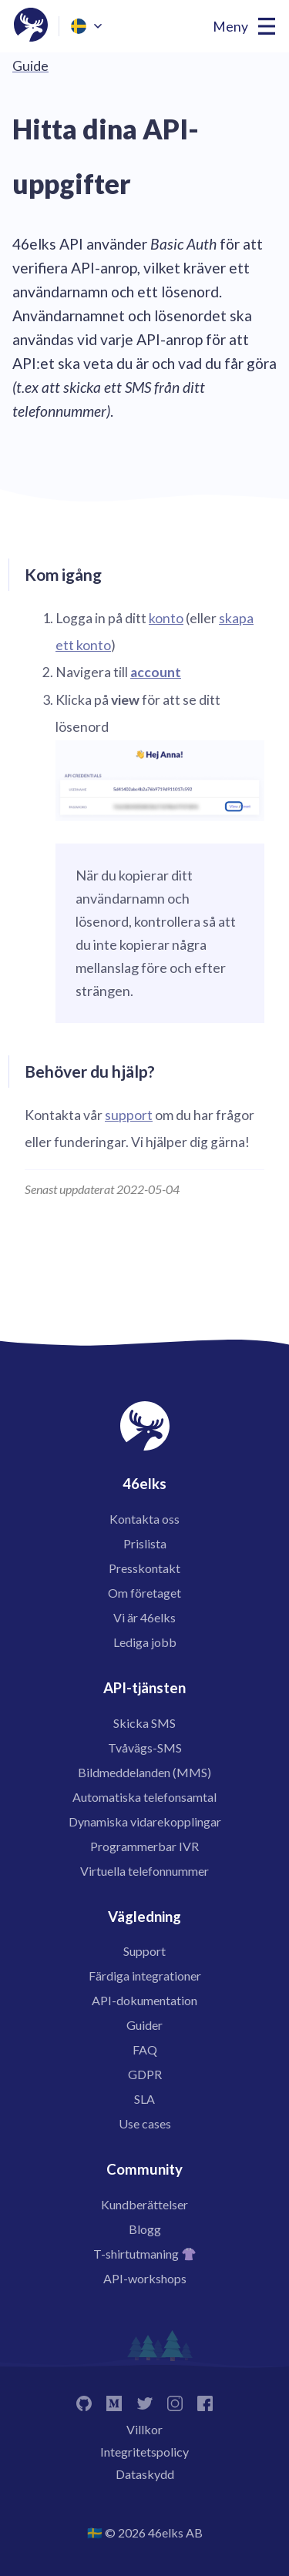  Describe the element at coordinates (145, 2253) in the screenshot. I see `T-shirtutmaning 👚` at that location.